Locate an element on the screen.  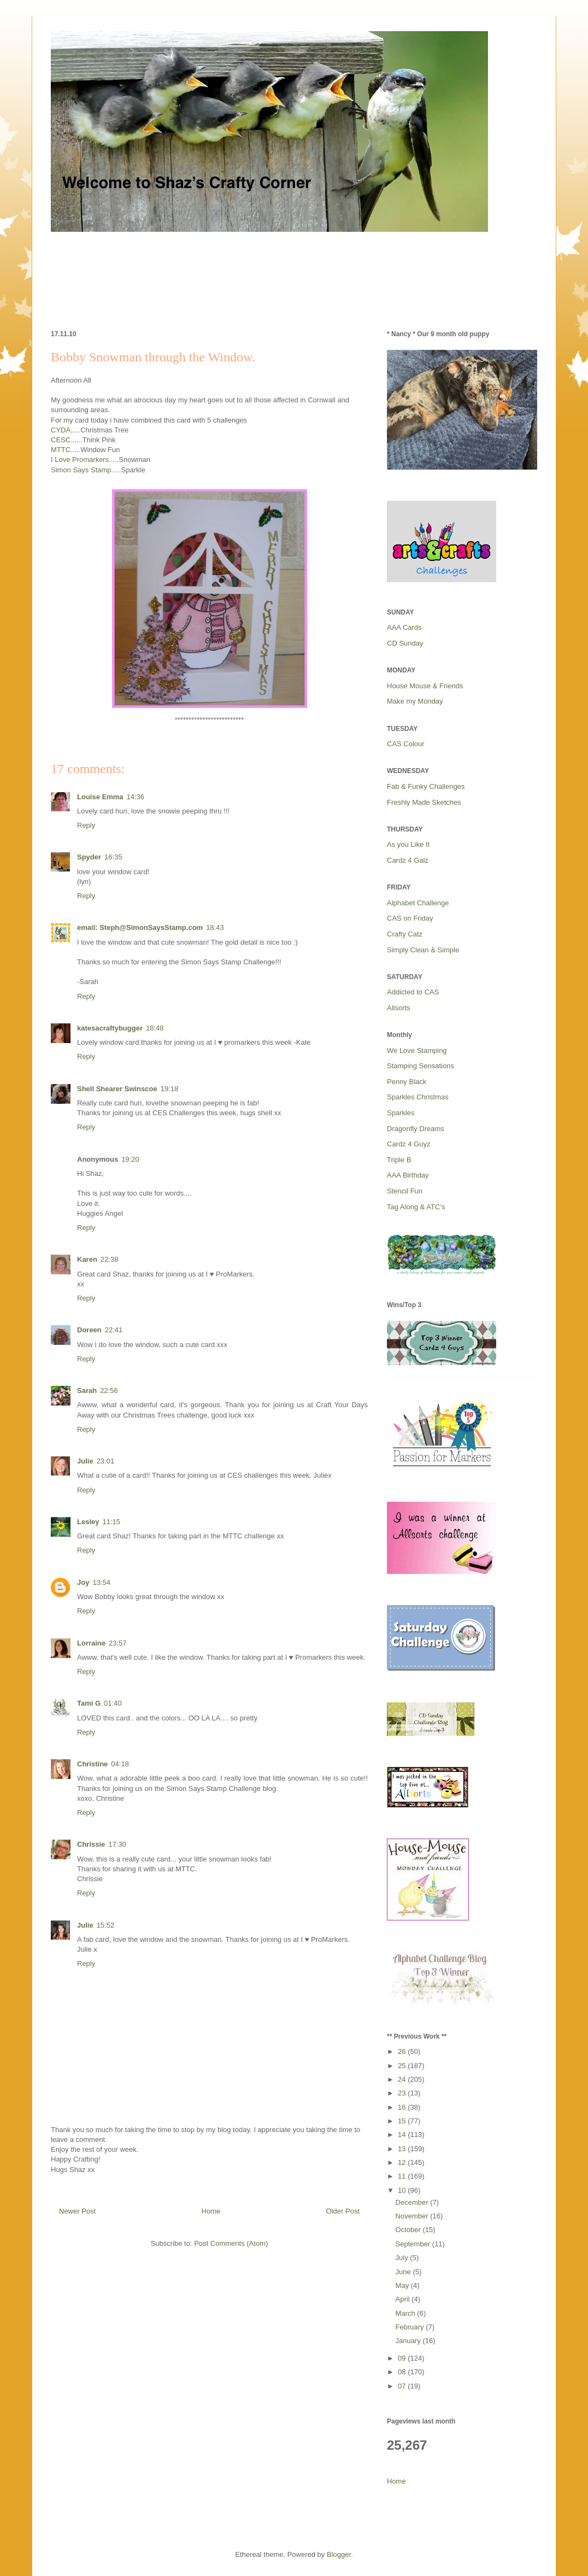
Louise Emma is located at coordinates (100, 797).